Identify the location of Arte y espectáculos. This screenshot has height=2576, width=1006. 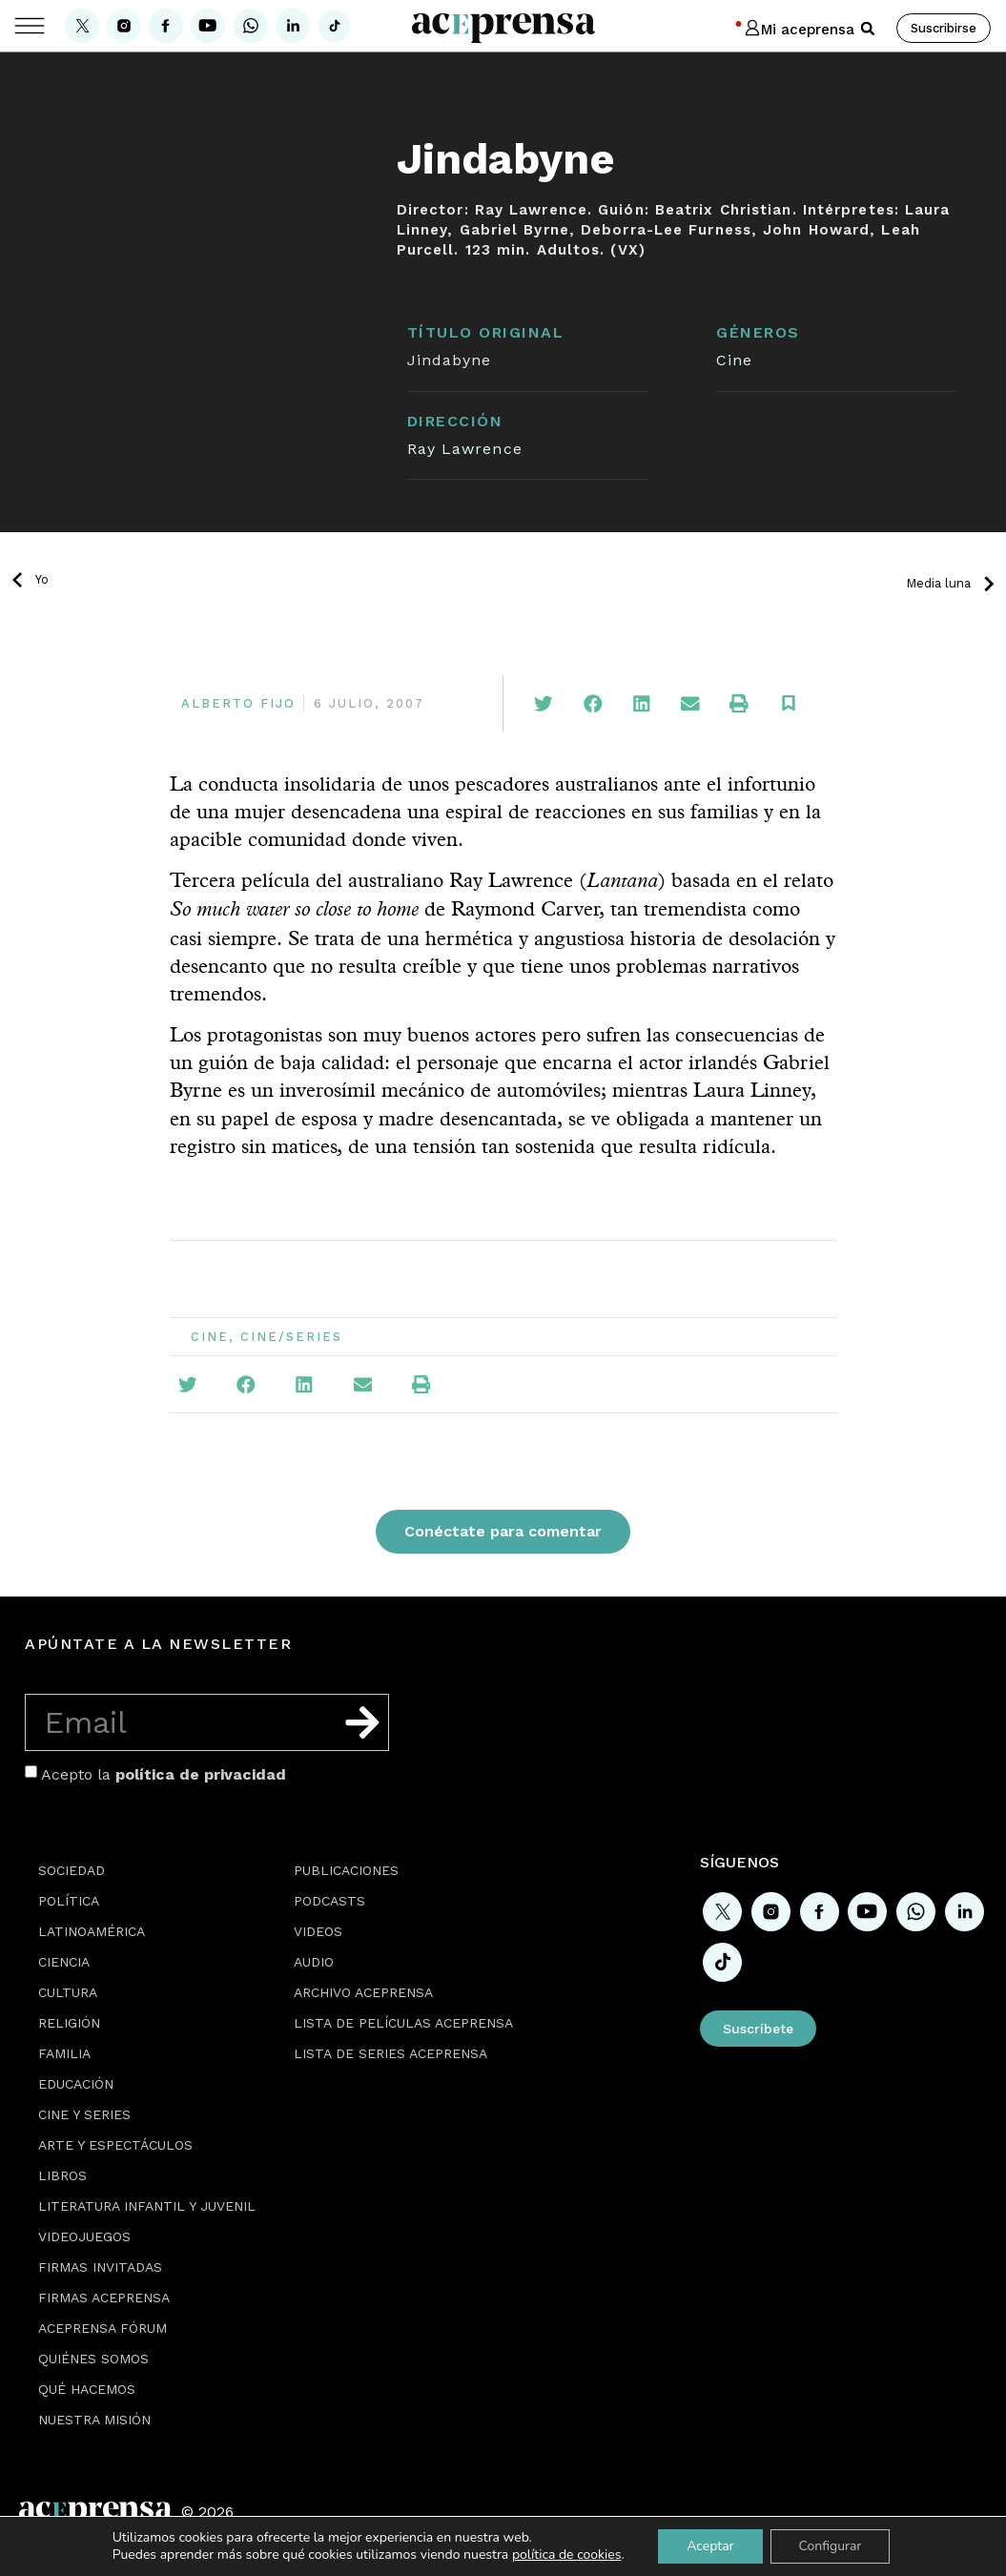
(115, 2145).